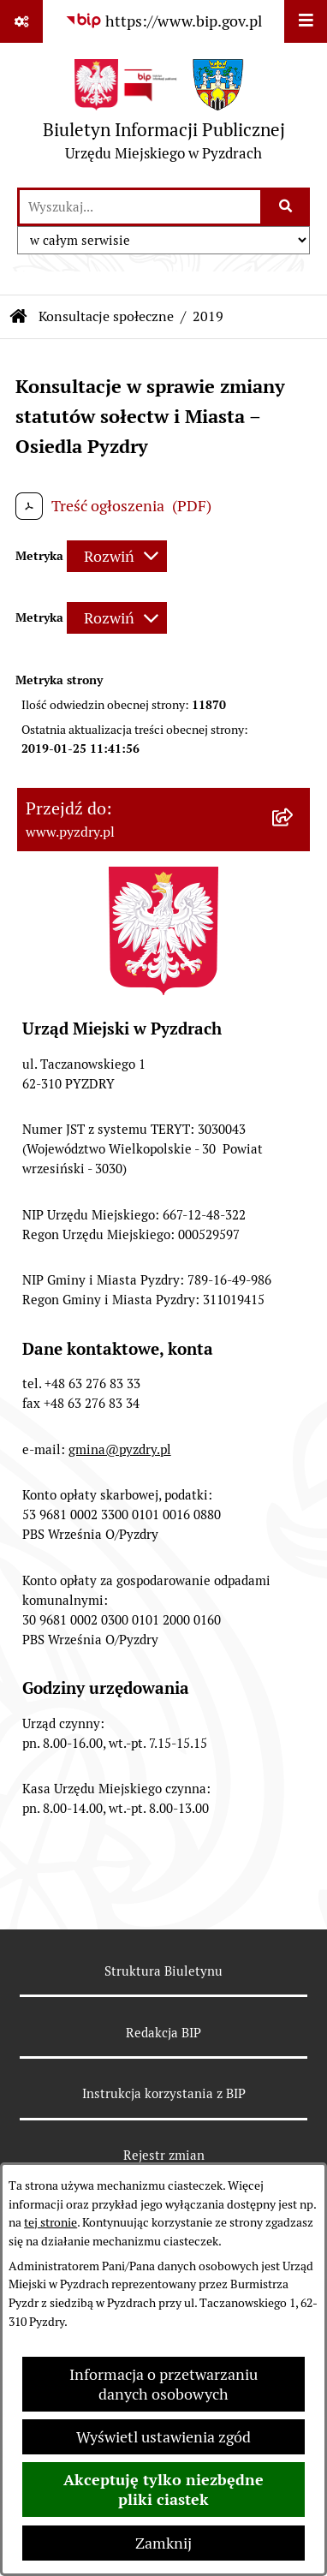 The image size is (327, 2576). I want to click on Konsultacje społeczne, so click(106, 316).